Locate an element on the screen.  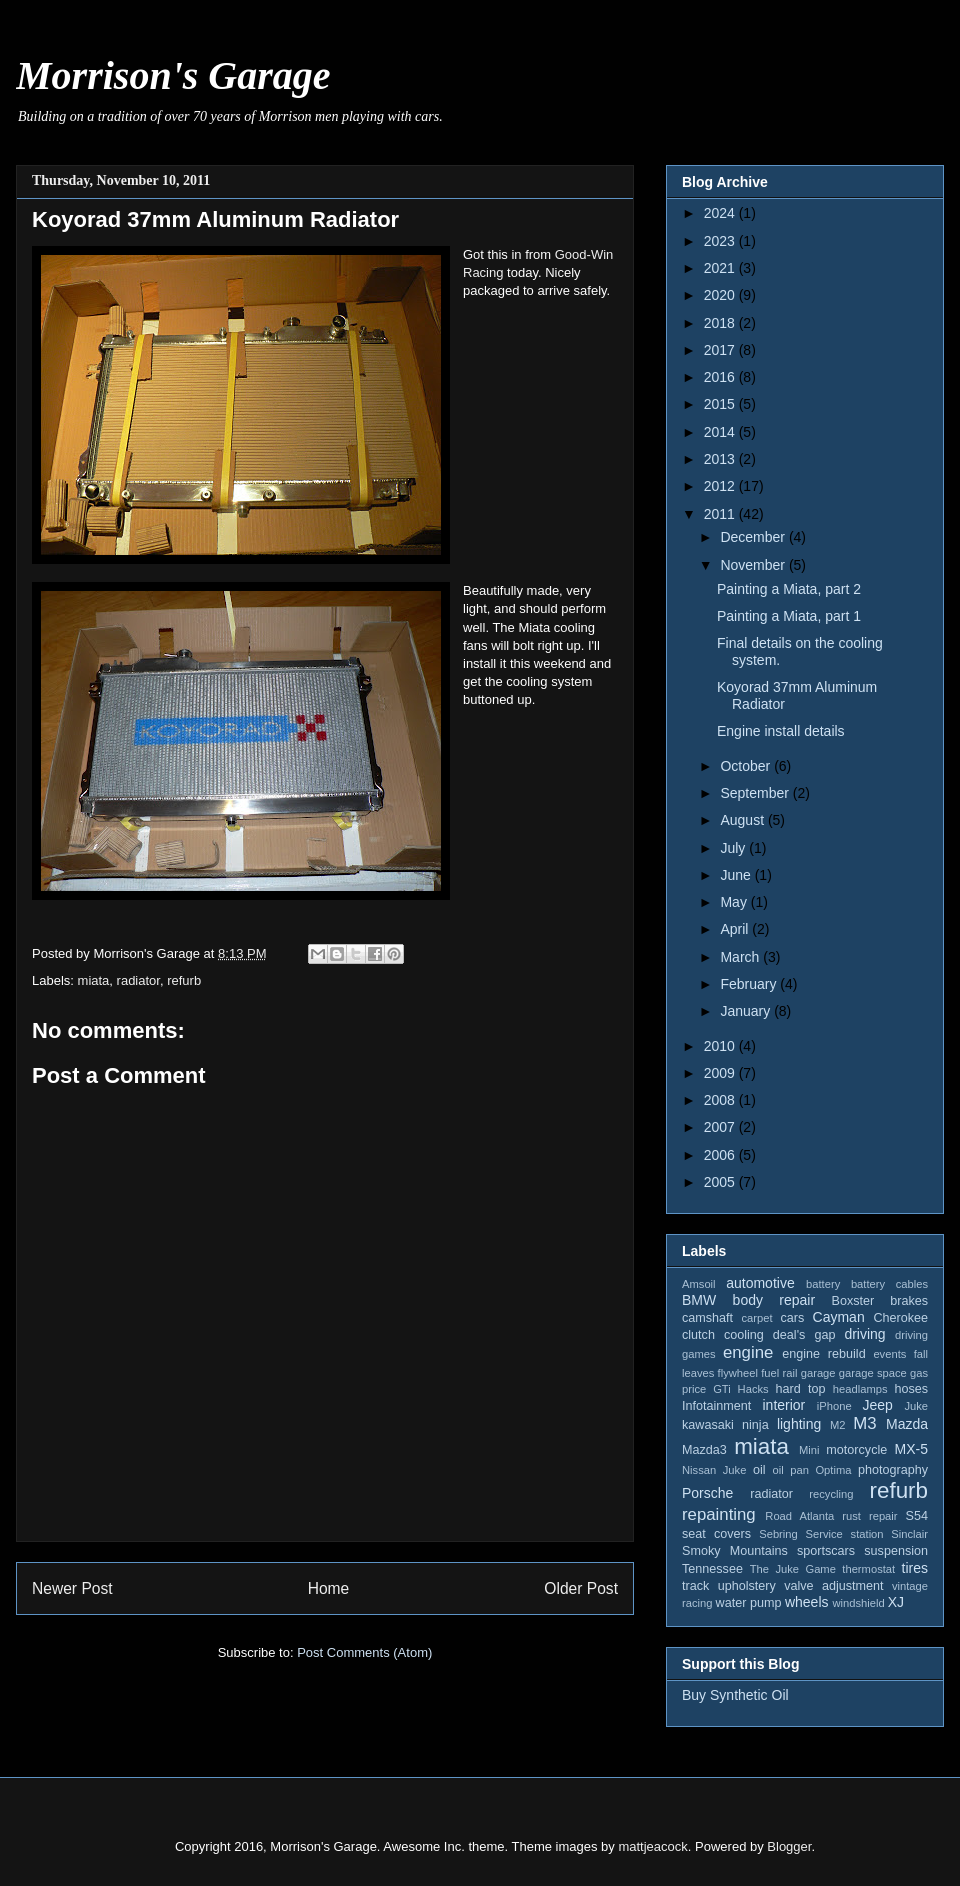
brakes is located at coordinates (909, 1301).